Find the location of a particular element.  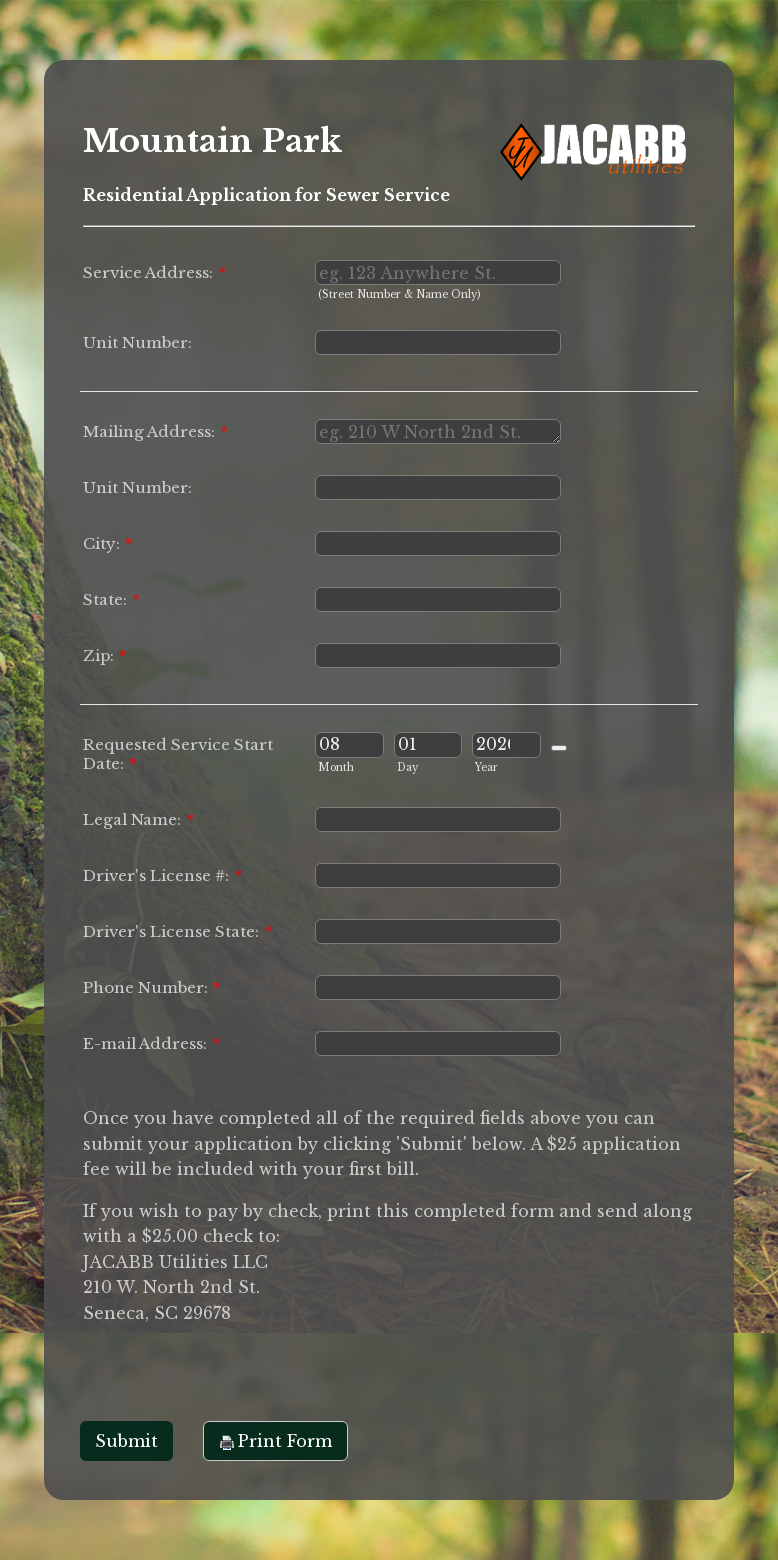

Requested Service Start Date: is located at coordinates (178, 754).